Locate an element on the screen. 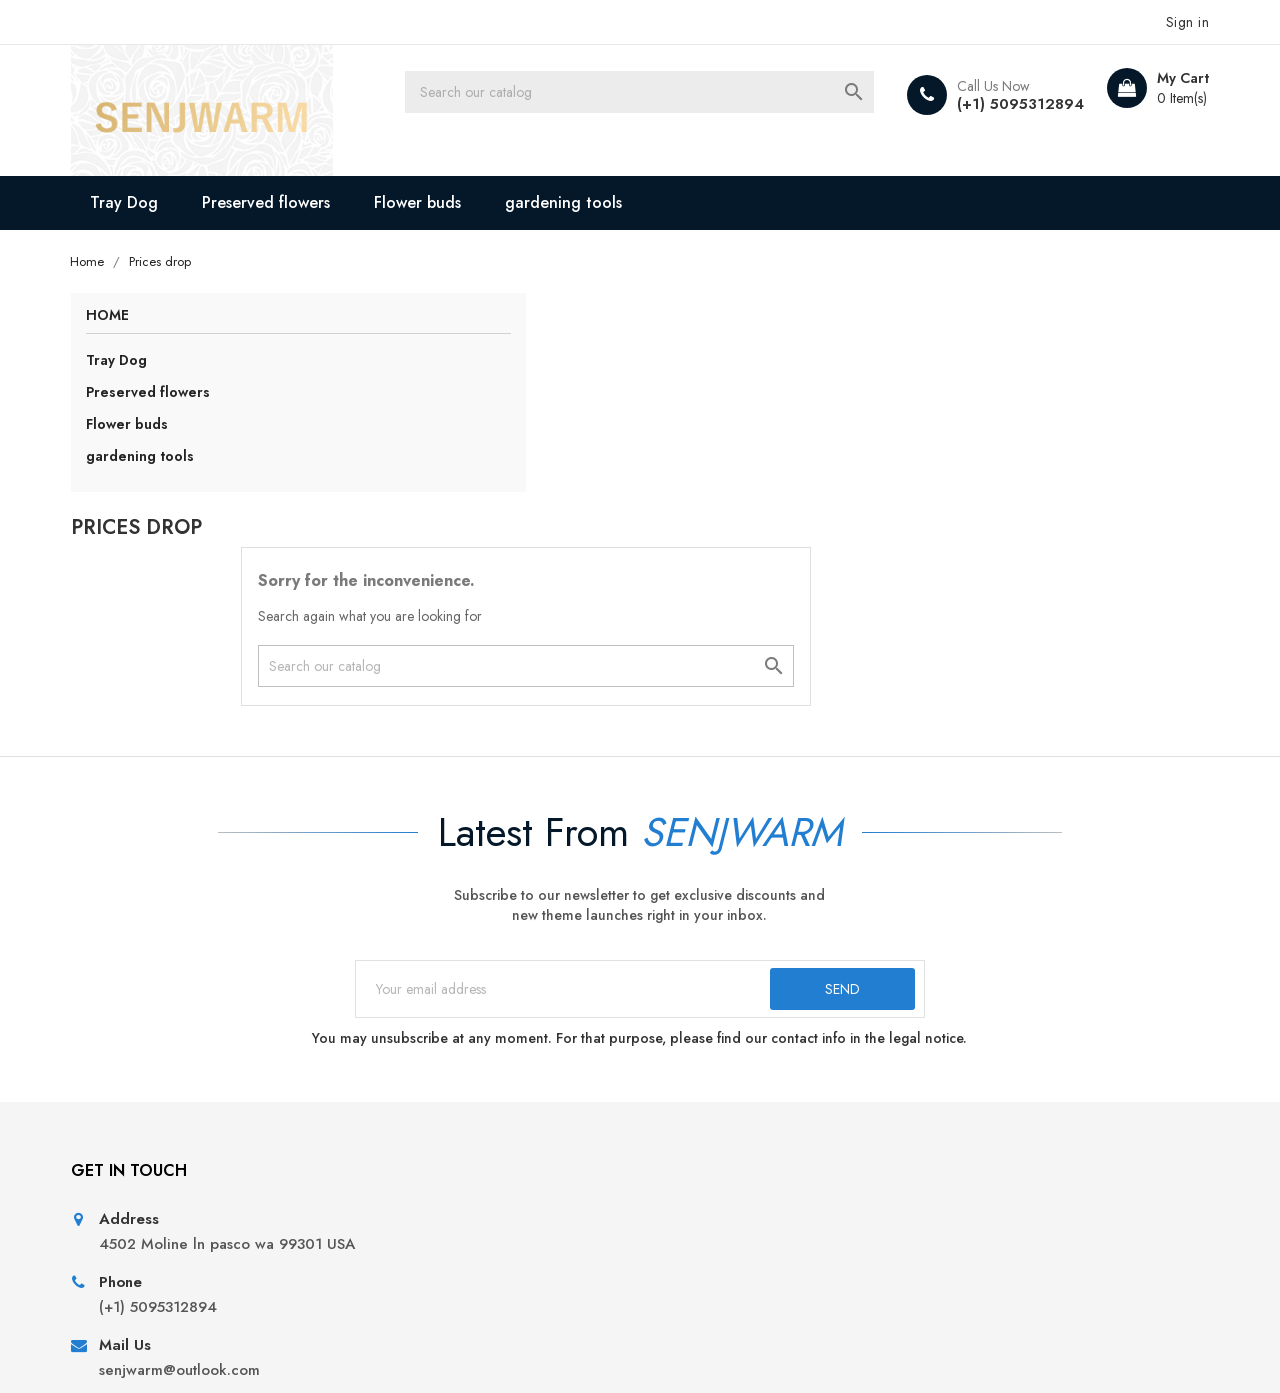 This screenshot has height=1393, width=1280. About us is located at coordinates (684, 1123).